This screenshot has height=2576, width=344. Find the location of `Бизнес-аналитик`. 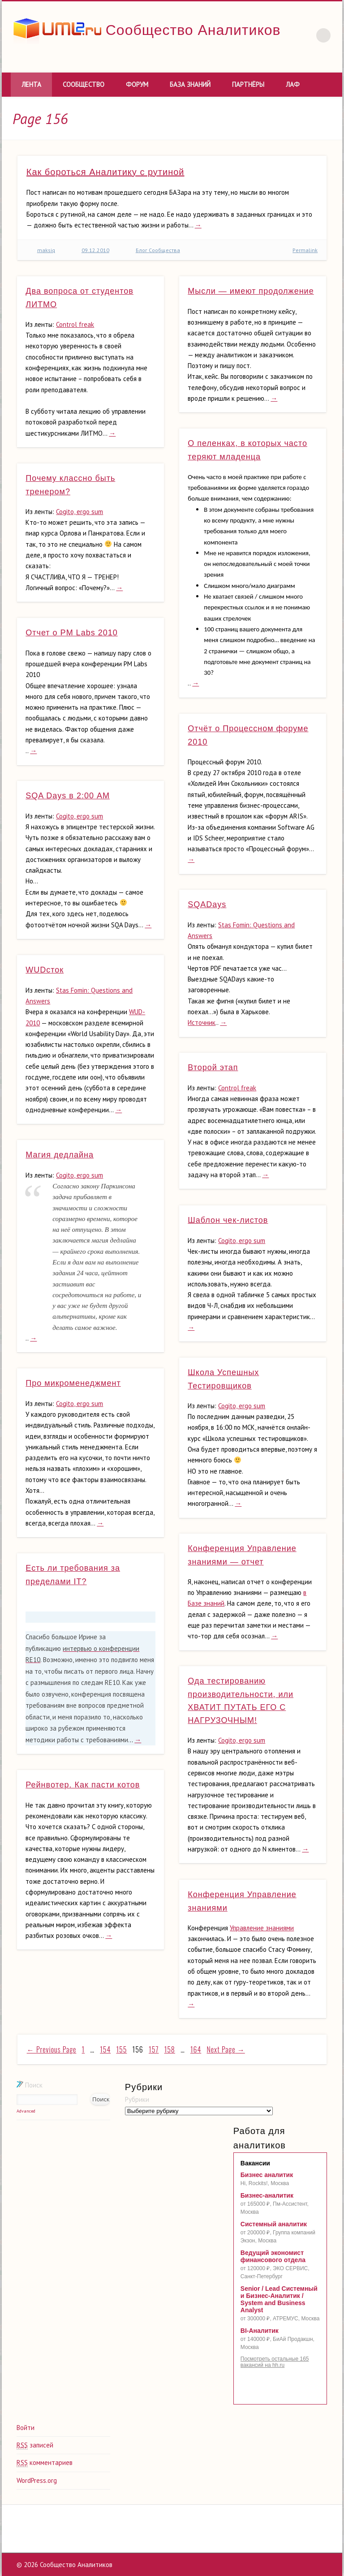

Бизнес-аналитик is located at coordinates (267, 2195).